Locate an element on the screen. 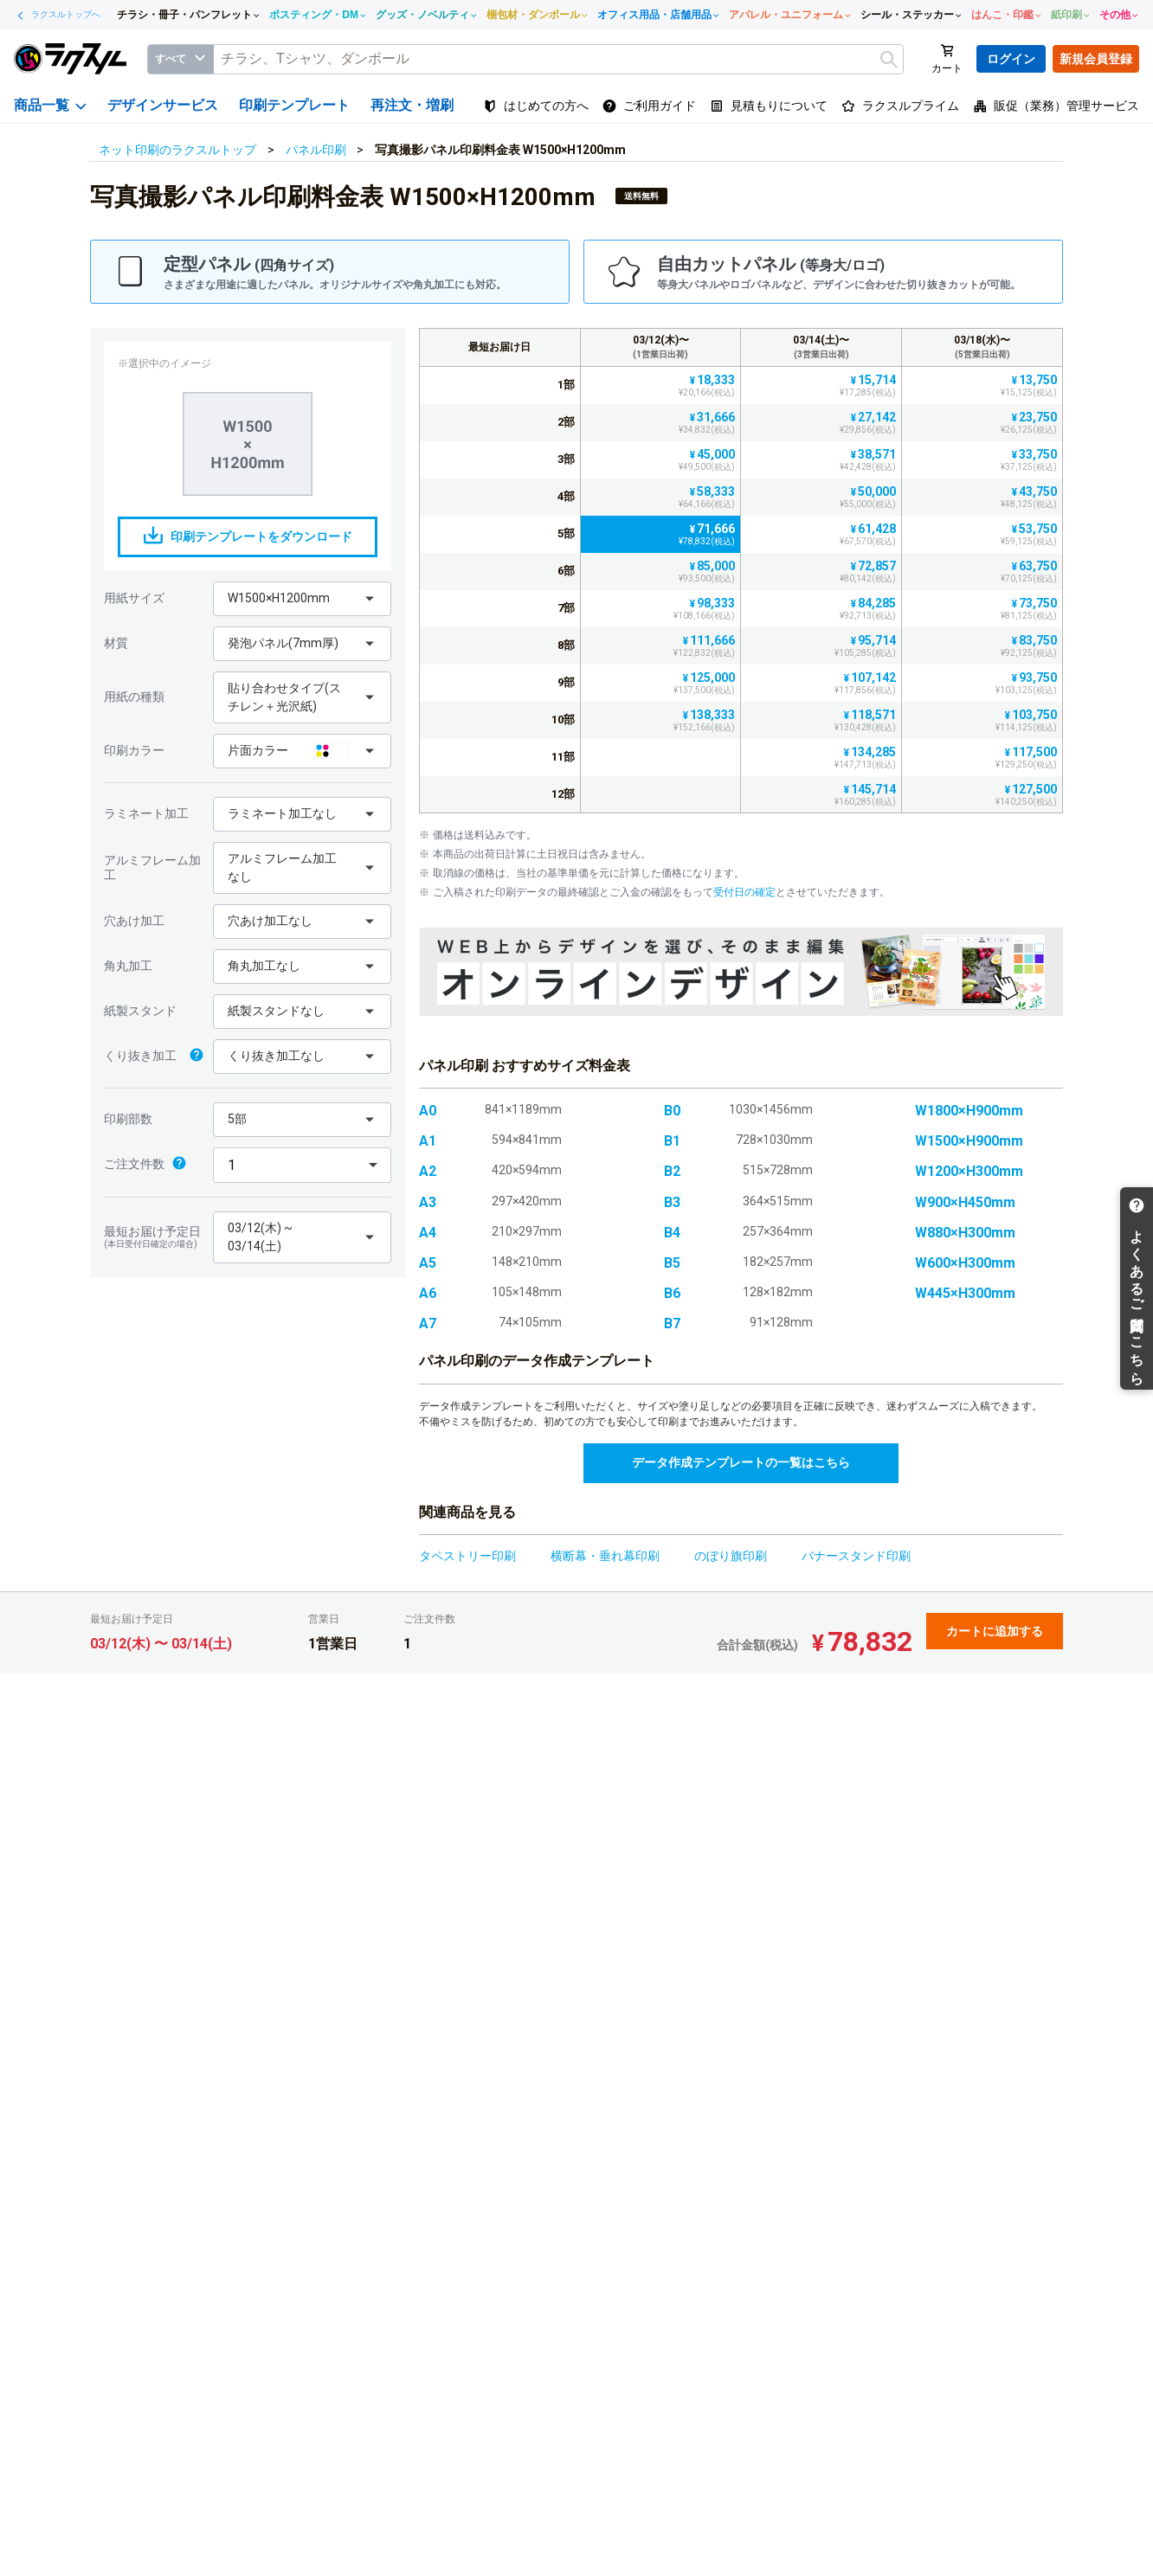 Image resolution: width=1153 pixels, height=2576 pixels. W1200×H300mm is located at coordinates (969, 1171).